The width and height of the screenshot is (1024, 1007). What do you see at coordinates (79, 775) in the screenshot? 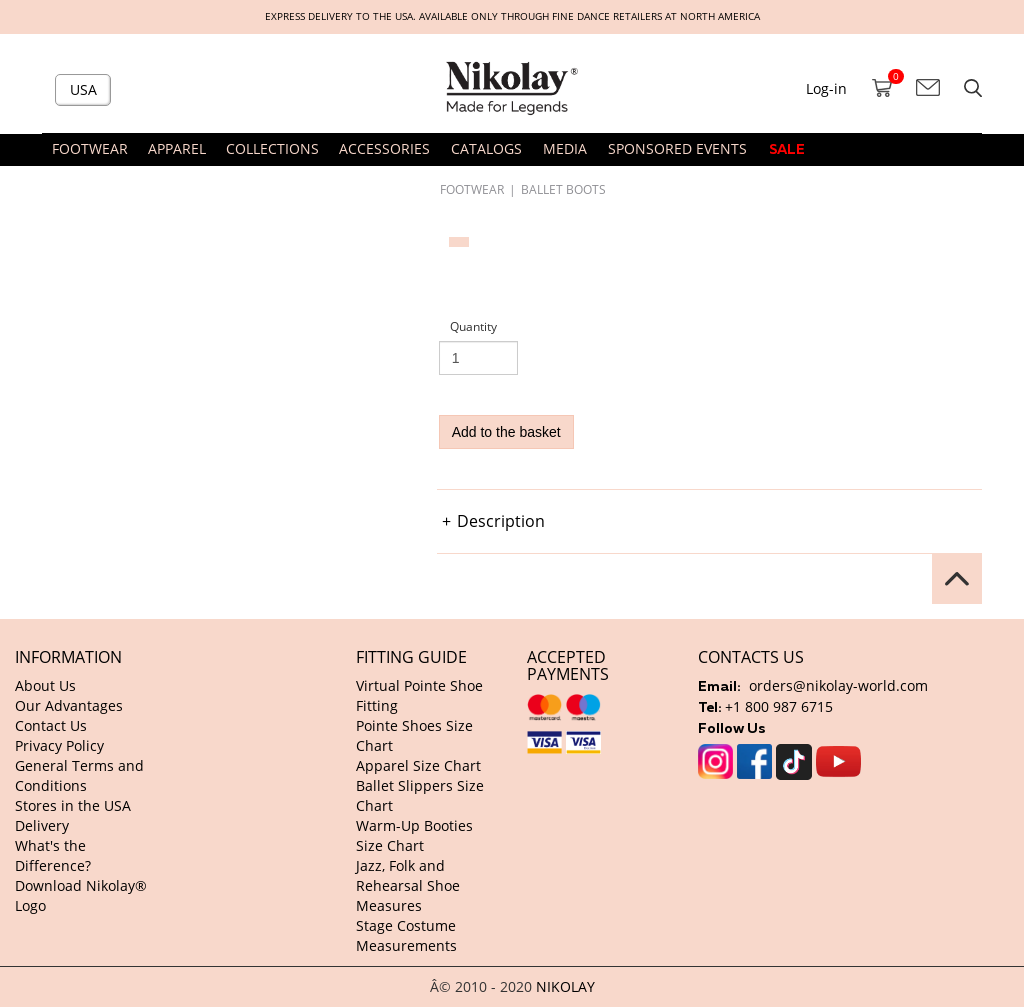
I see `General Terms and Conditions` at bounding box center [79, 775].